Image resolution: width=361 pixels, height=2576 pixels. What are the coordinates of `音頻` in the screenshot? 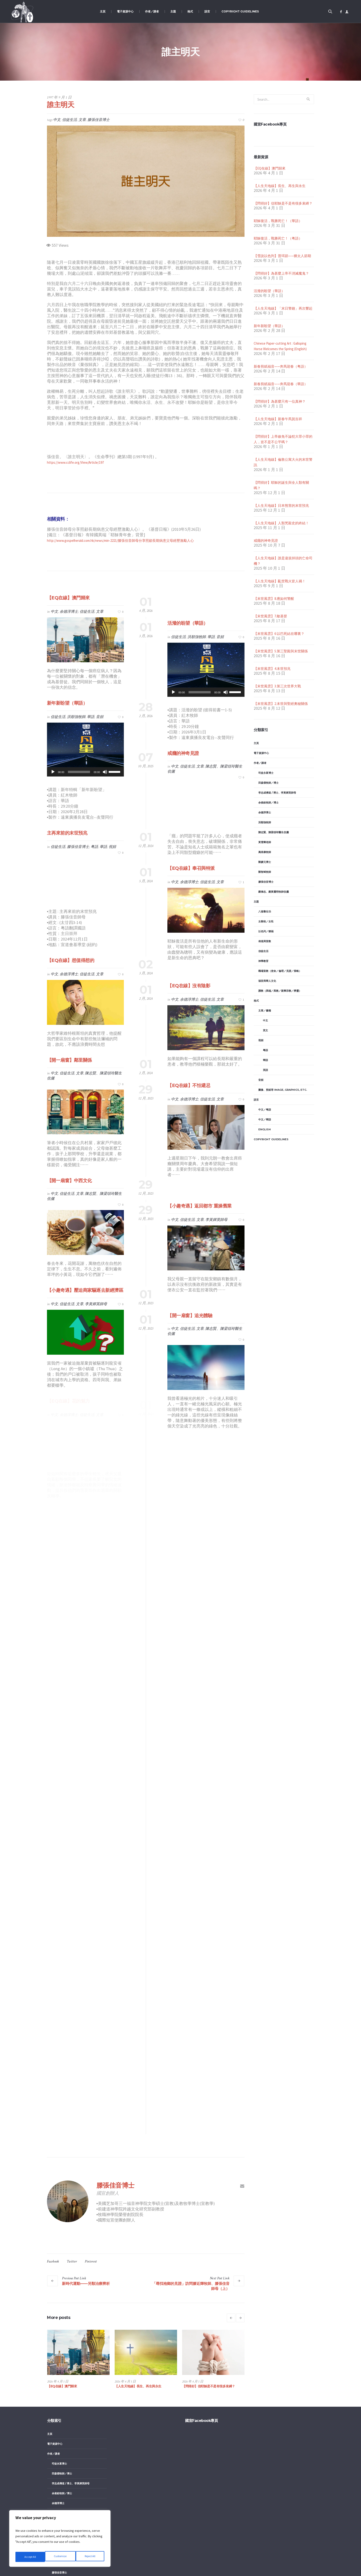 It's located at (260, 1079).